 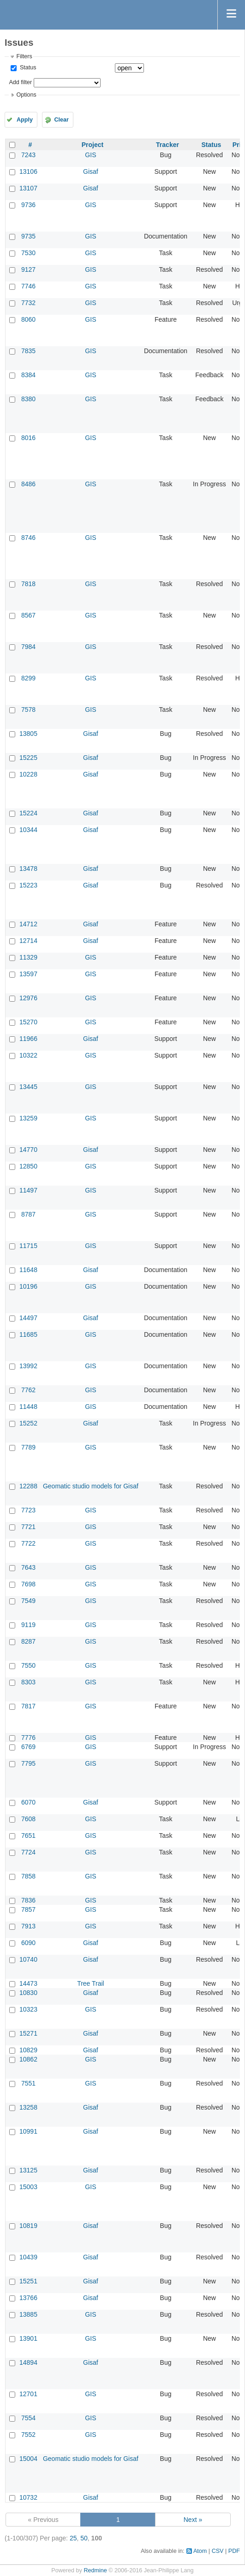 What do you see at coordinates (28, 537) in the screenshot?
I see `8746` at bounding box center [28, 537].